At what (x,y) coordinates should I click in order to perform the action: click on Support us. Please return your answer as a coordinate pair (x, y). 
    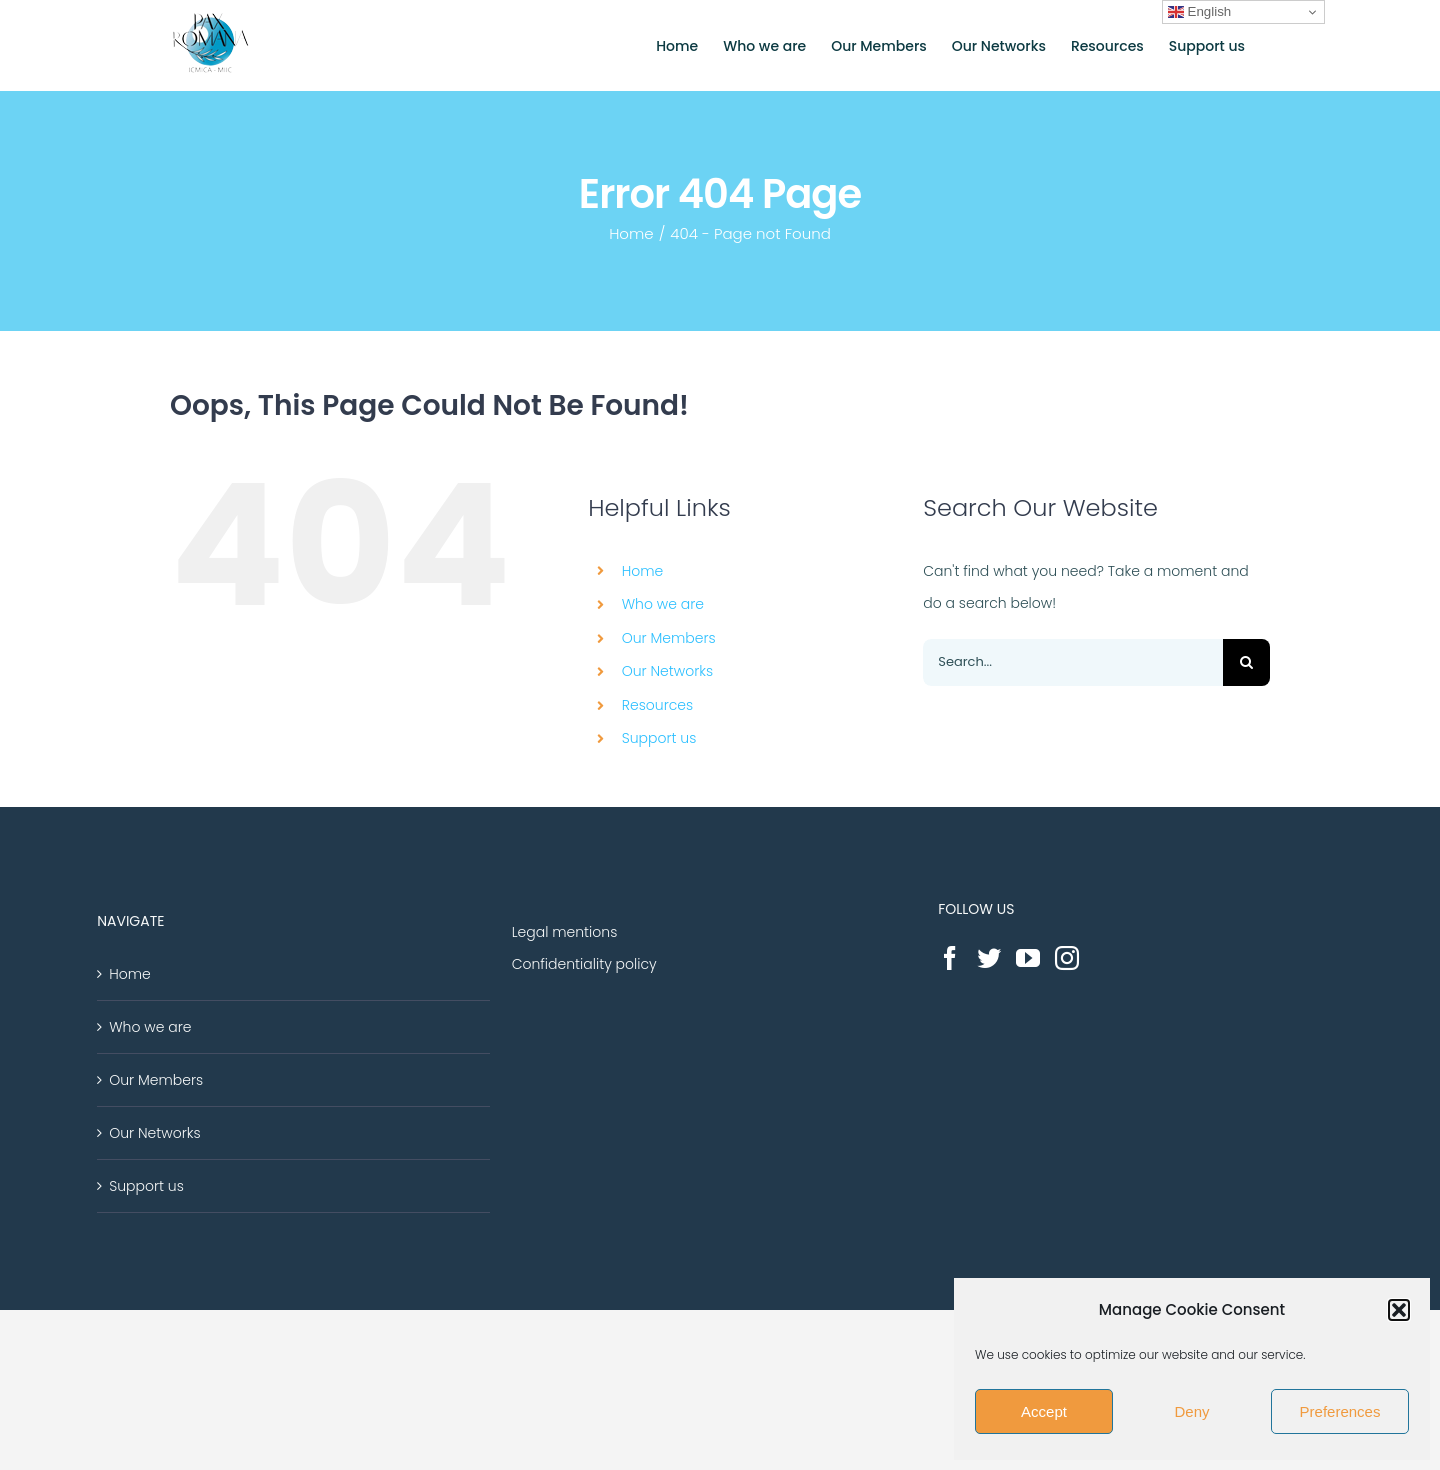
    Looking at the image, I should click on (659, 738).